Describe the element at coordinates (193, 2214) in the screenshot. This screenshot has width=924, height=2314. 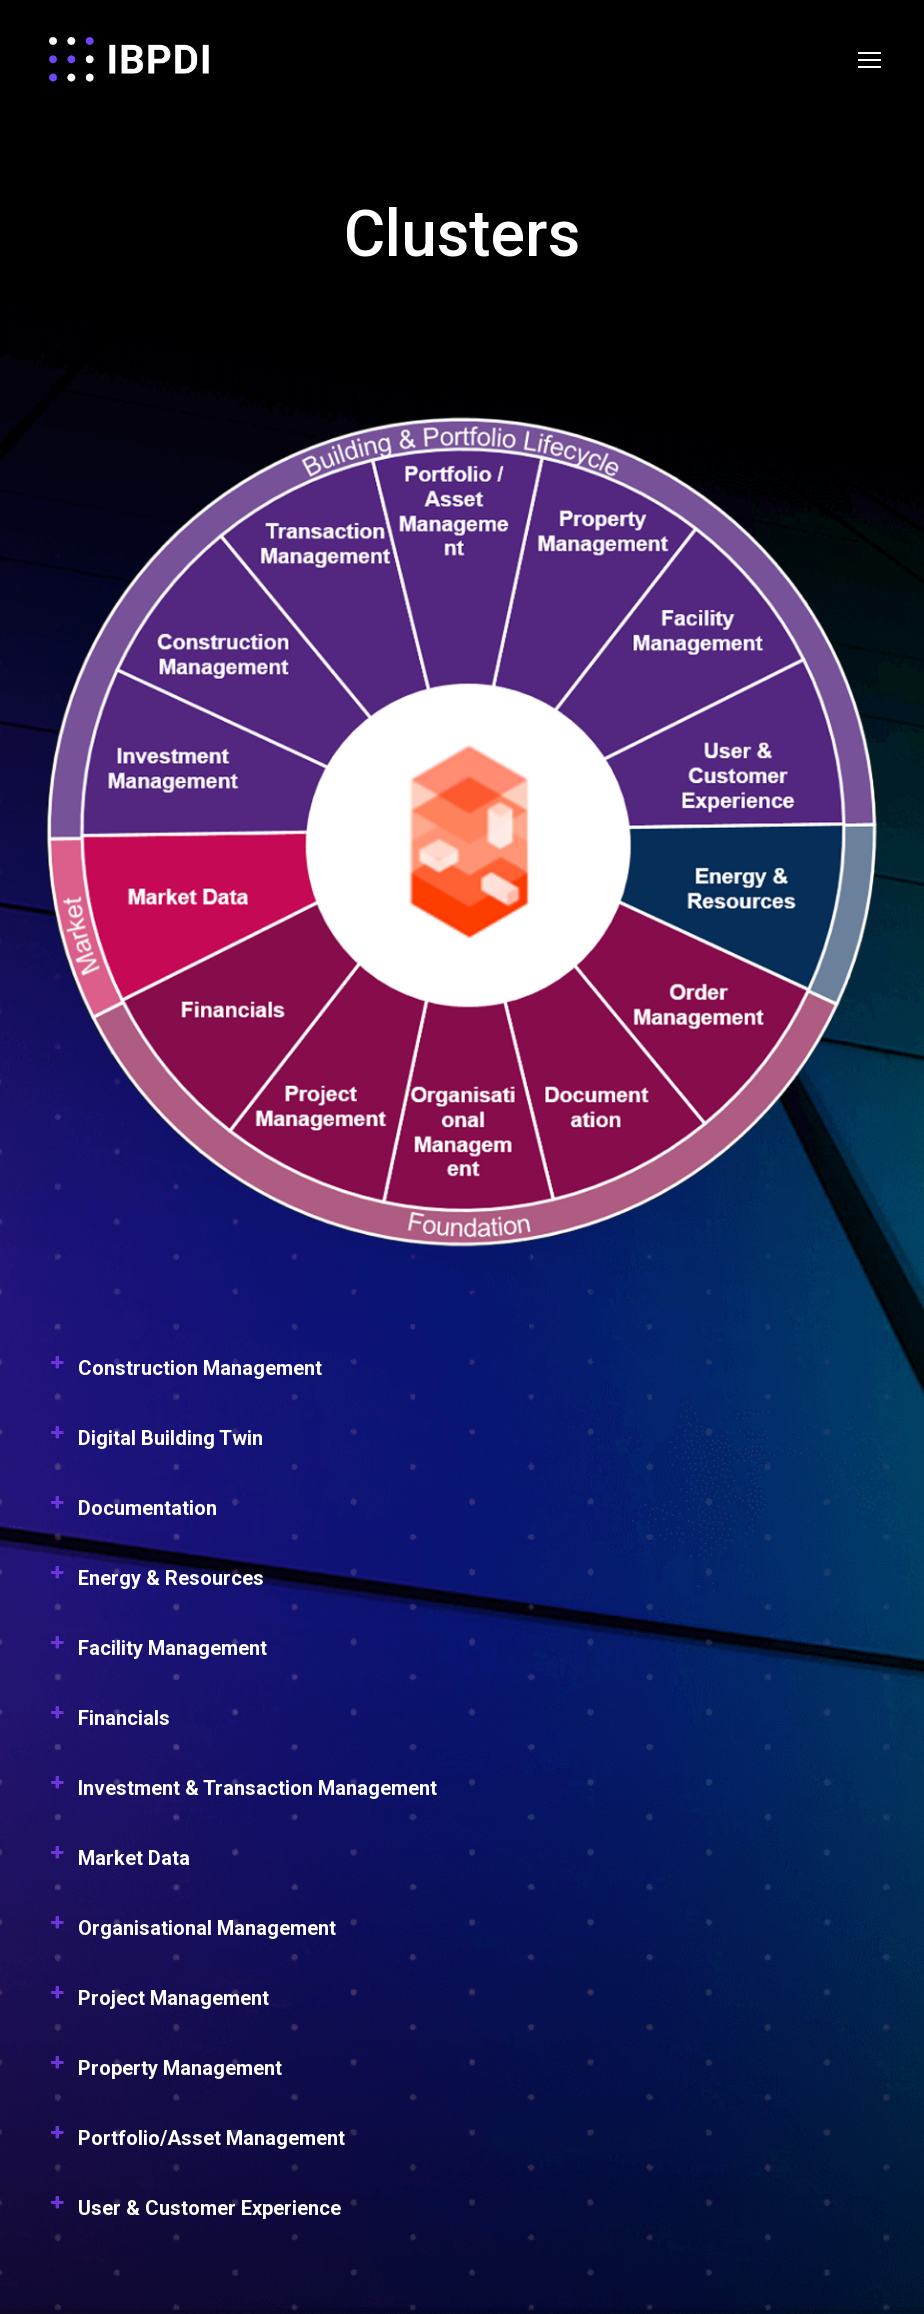
I see `User & Customer Experience [button]` at that location.